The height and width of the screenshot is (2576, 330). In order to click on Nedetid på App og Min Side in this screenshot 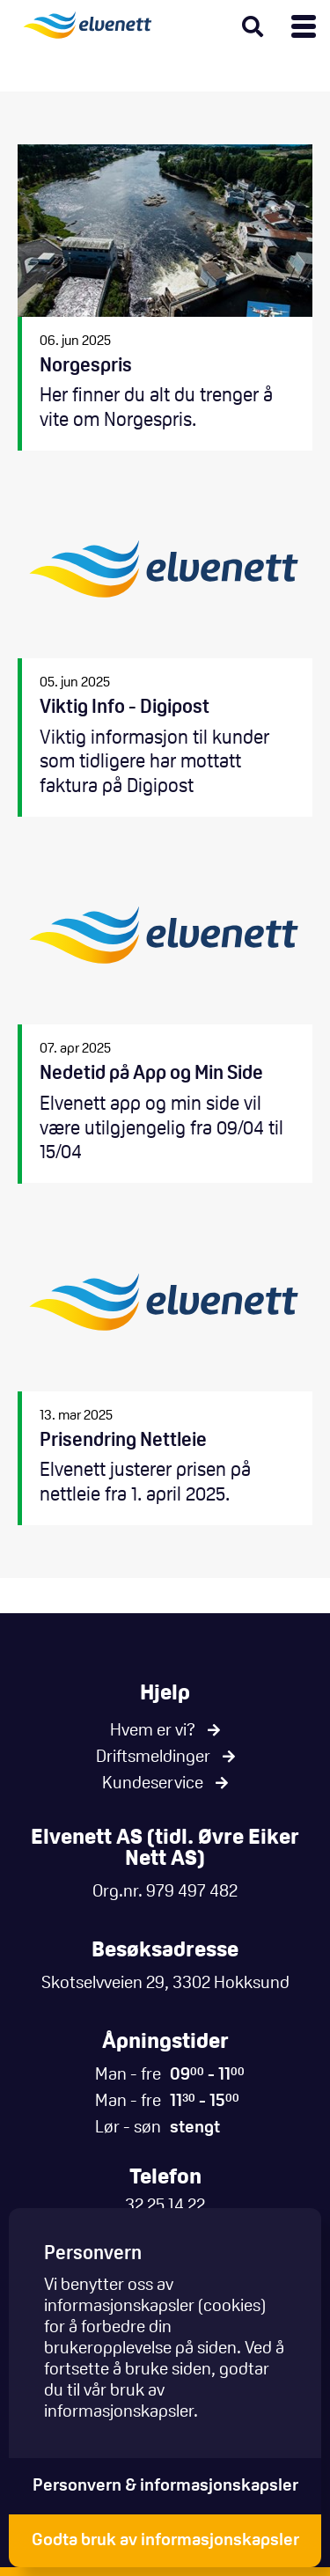, I will do `click(165, 1017)`.